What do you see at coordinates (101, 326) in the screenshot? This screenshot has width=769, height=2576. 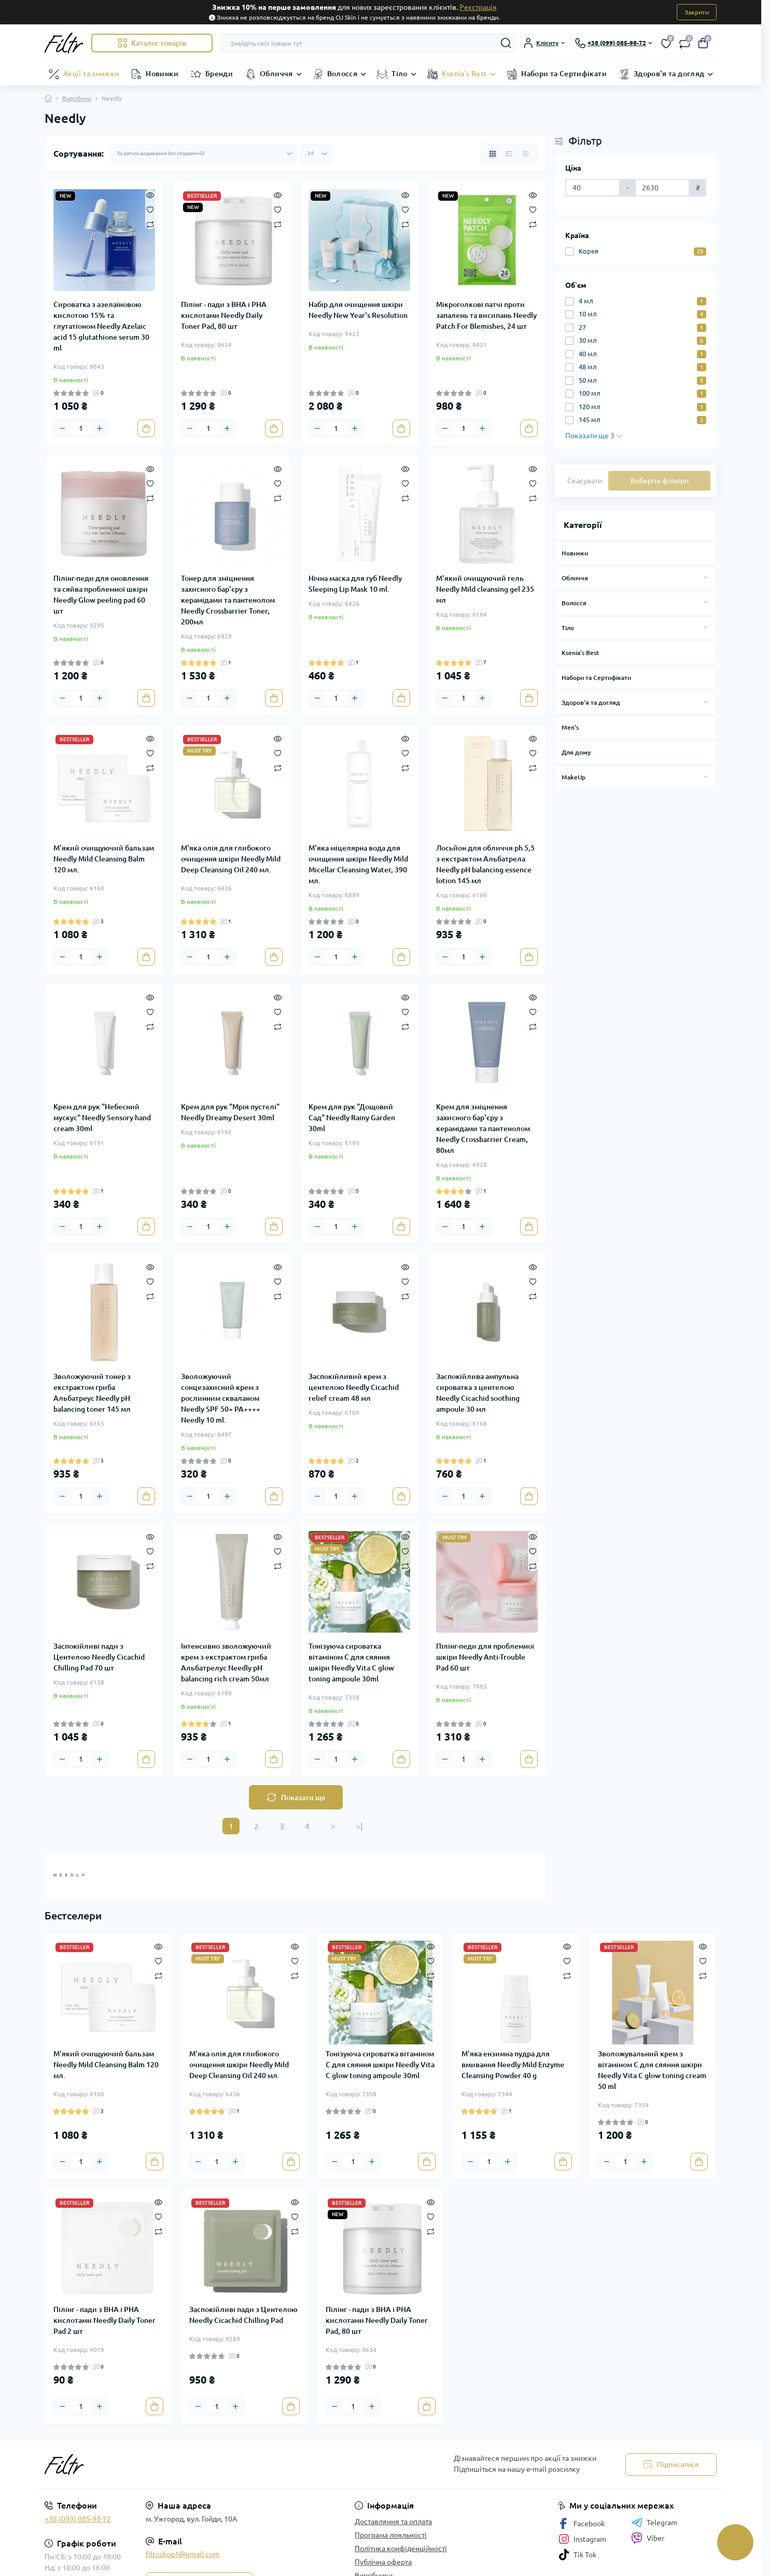 I see `Сироватка з азелаїновою кислотою 15% та глутатіоном Needly Azelaic acid 15 glutathione serum 30 ml` at bounding box center [101, 326].